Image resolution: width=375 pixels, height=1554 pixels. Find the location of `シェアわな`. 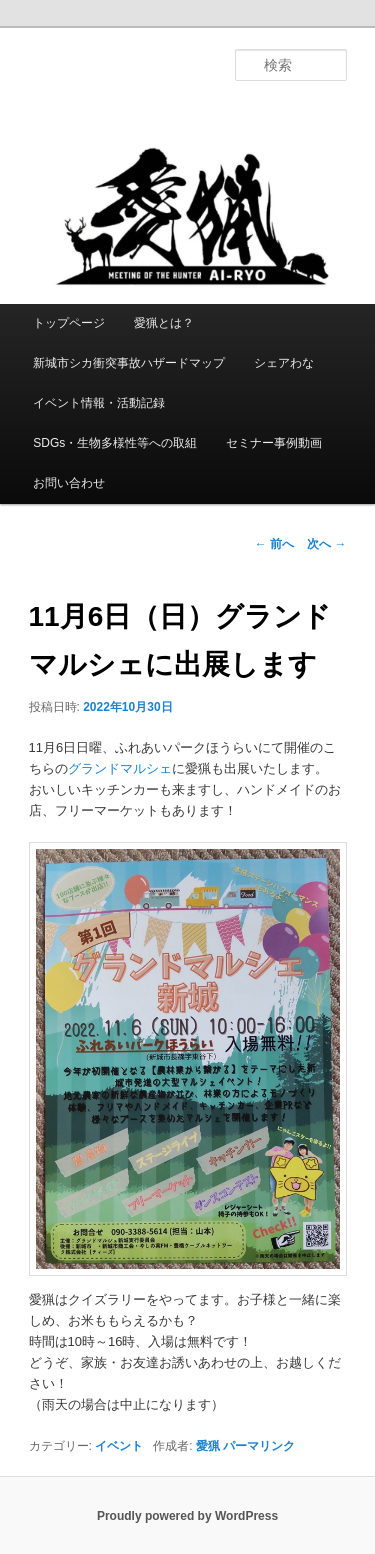

シェアわな is located at coordinates (284, 363).